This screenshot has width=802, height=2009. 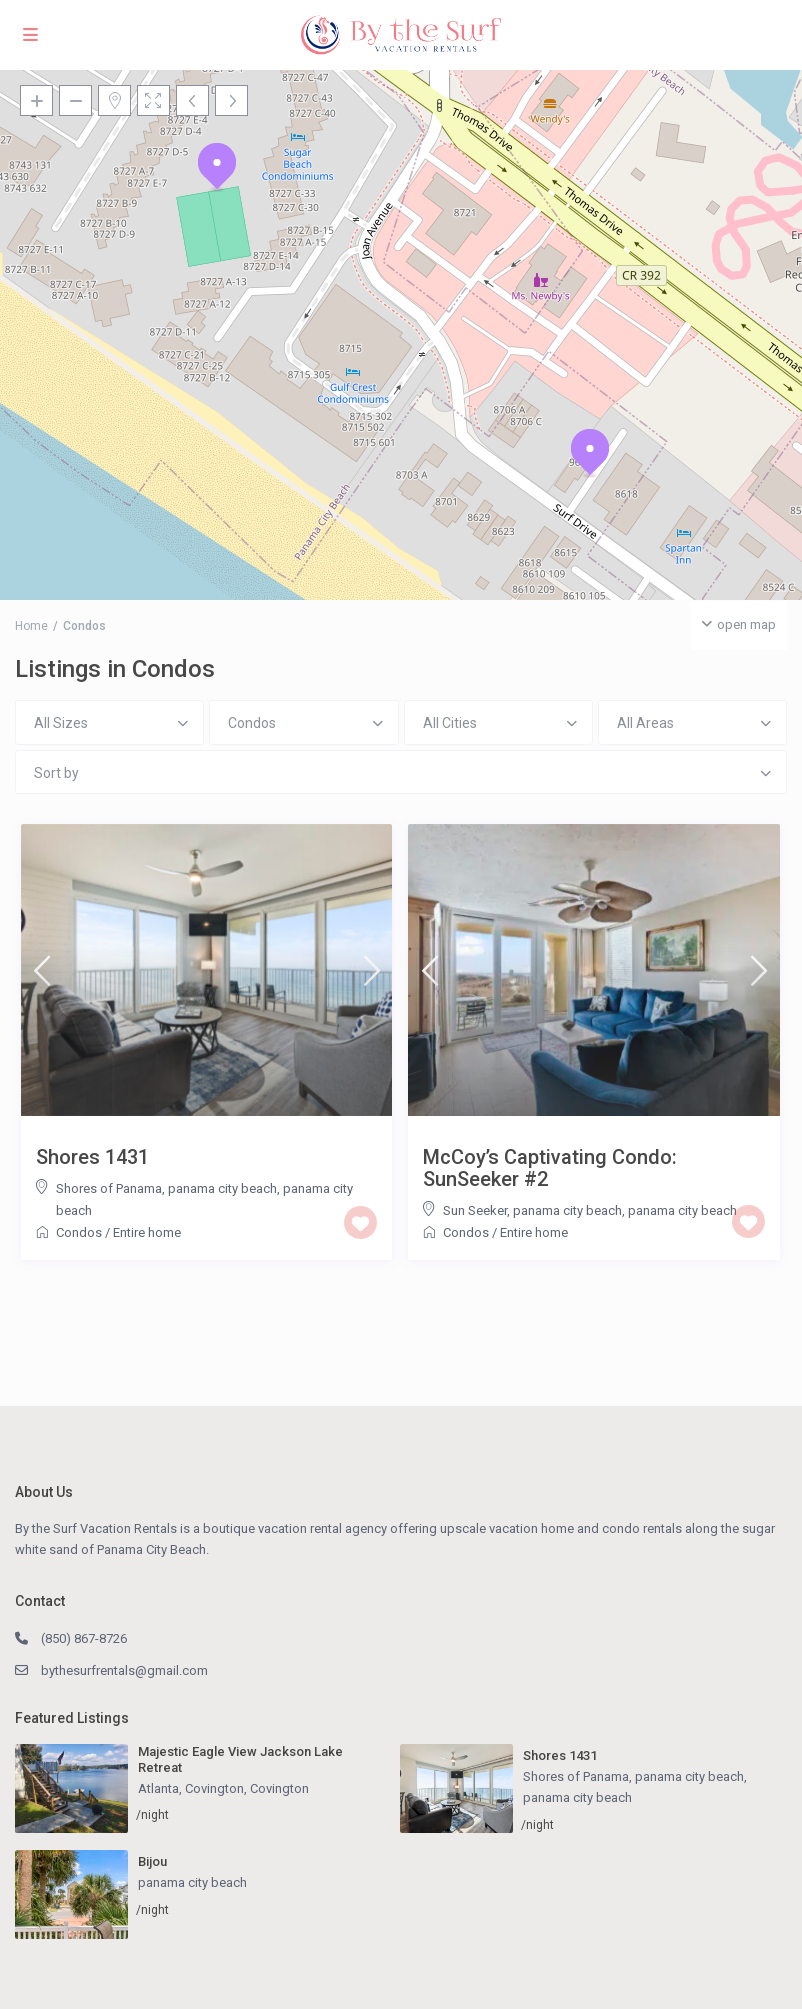 I want to click on Atlanta, Covington, so click(x=191, y=1788).